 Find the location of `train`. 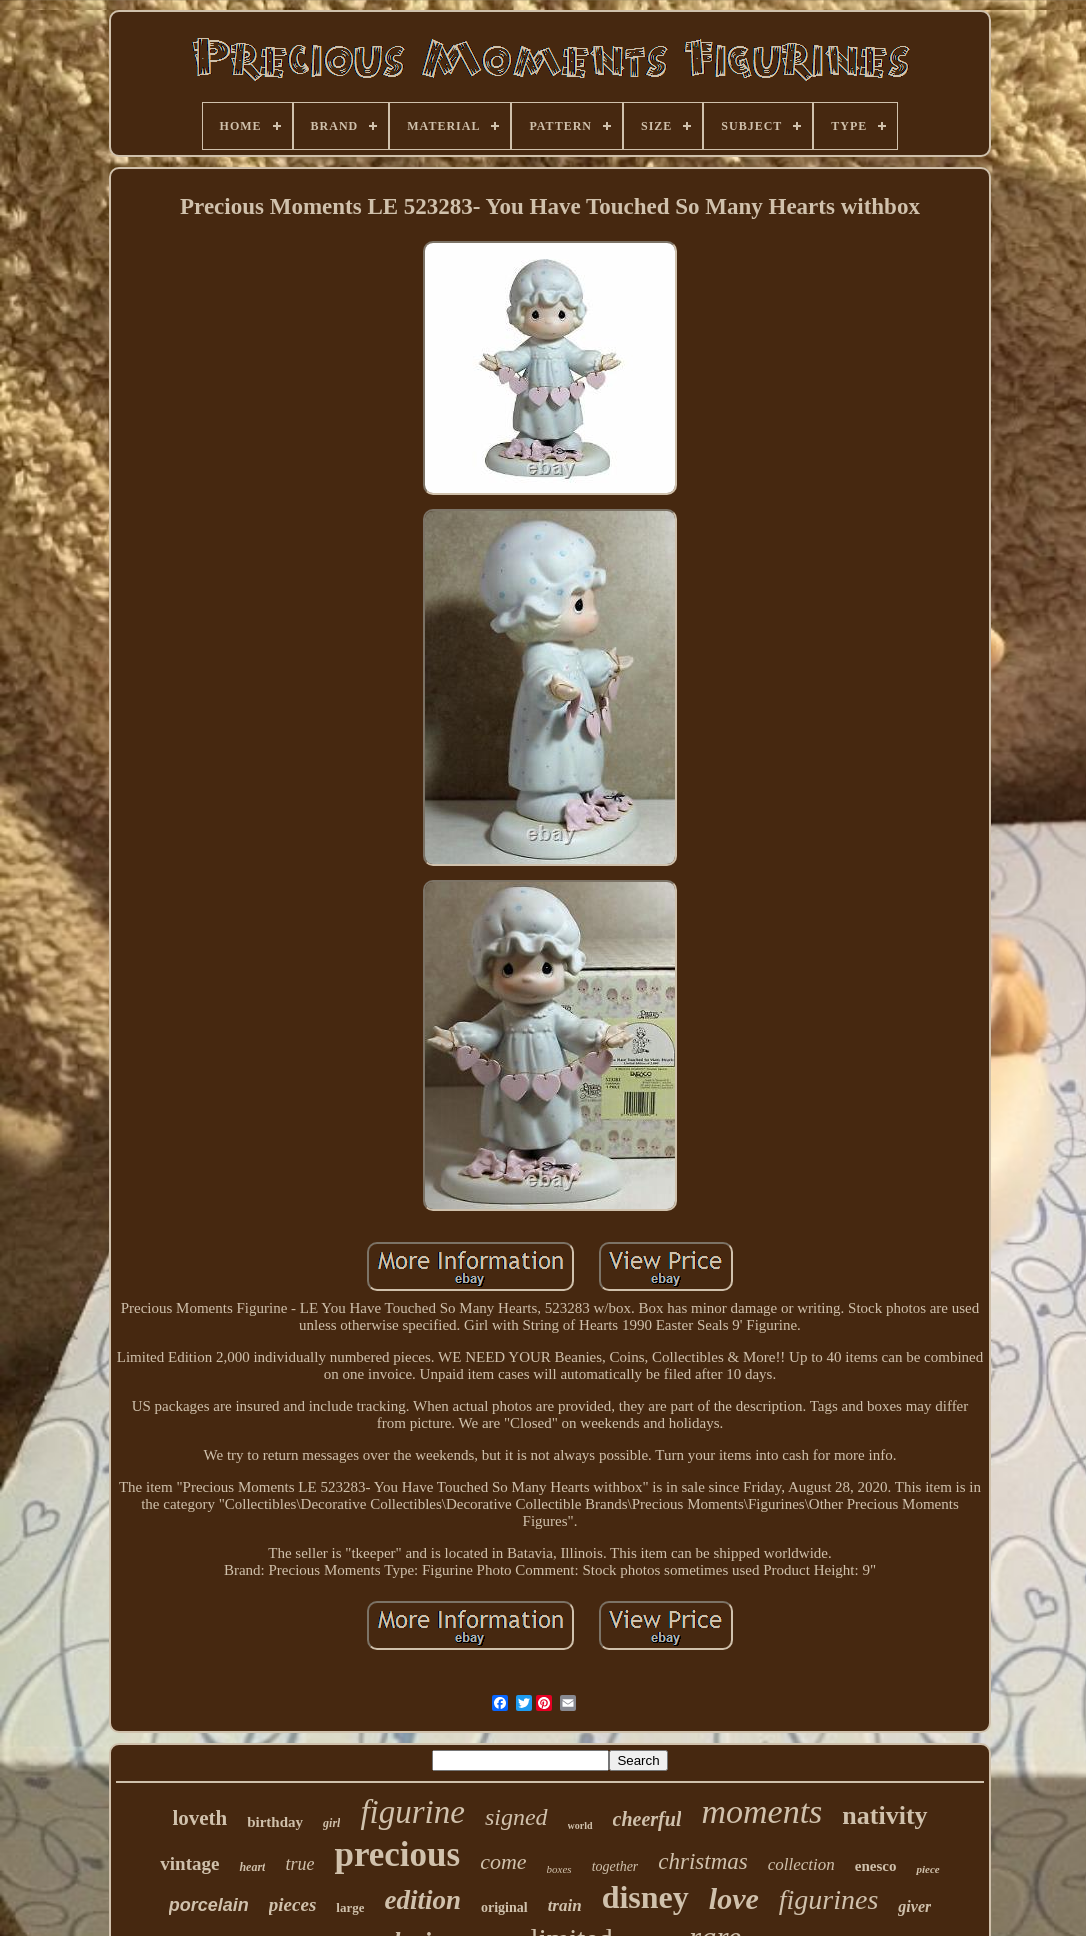

train is located at coordinates (565, 1905).